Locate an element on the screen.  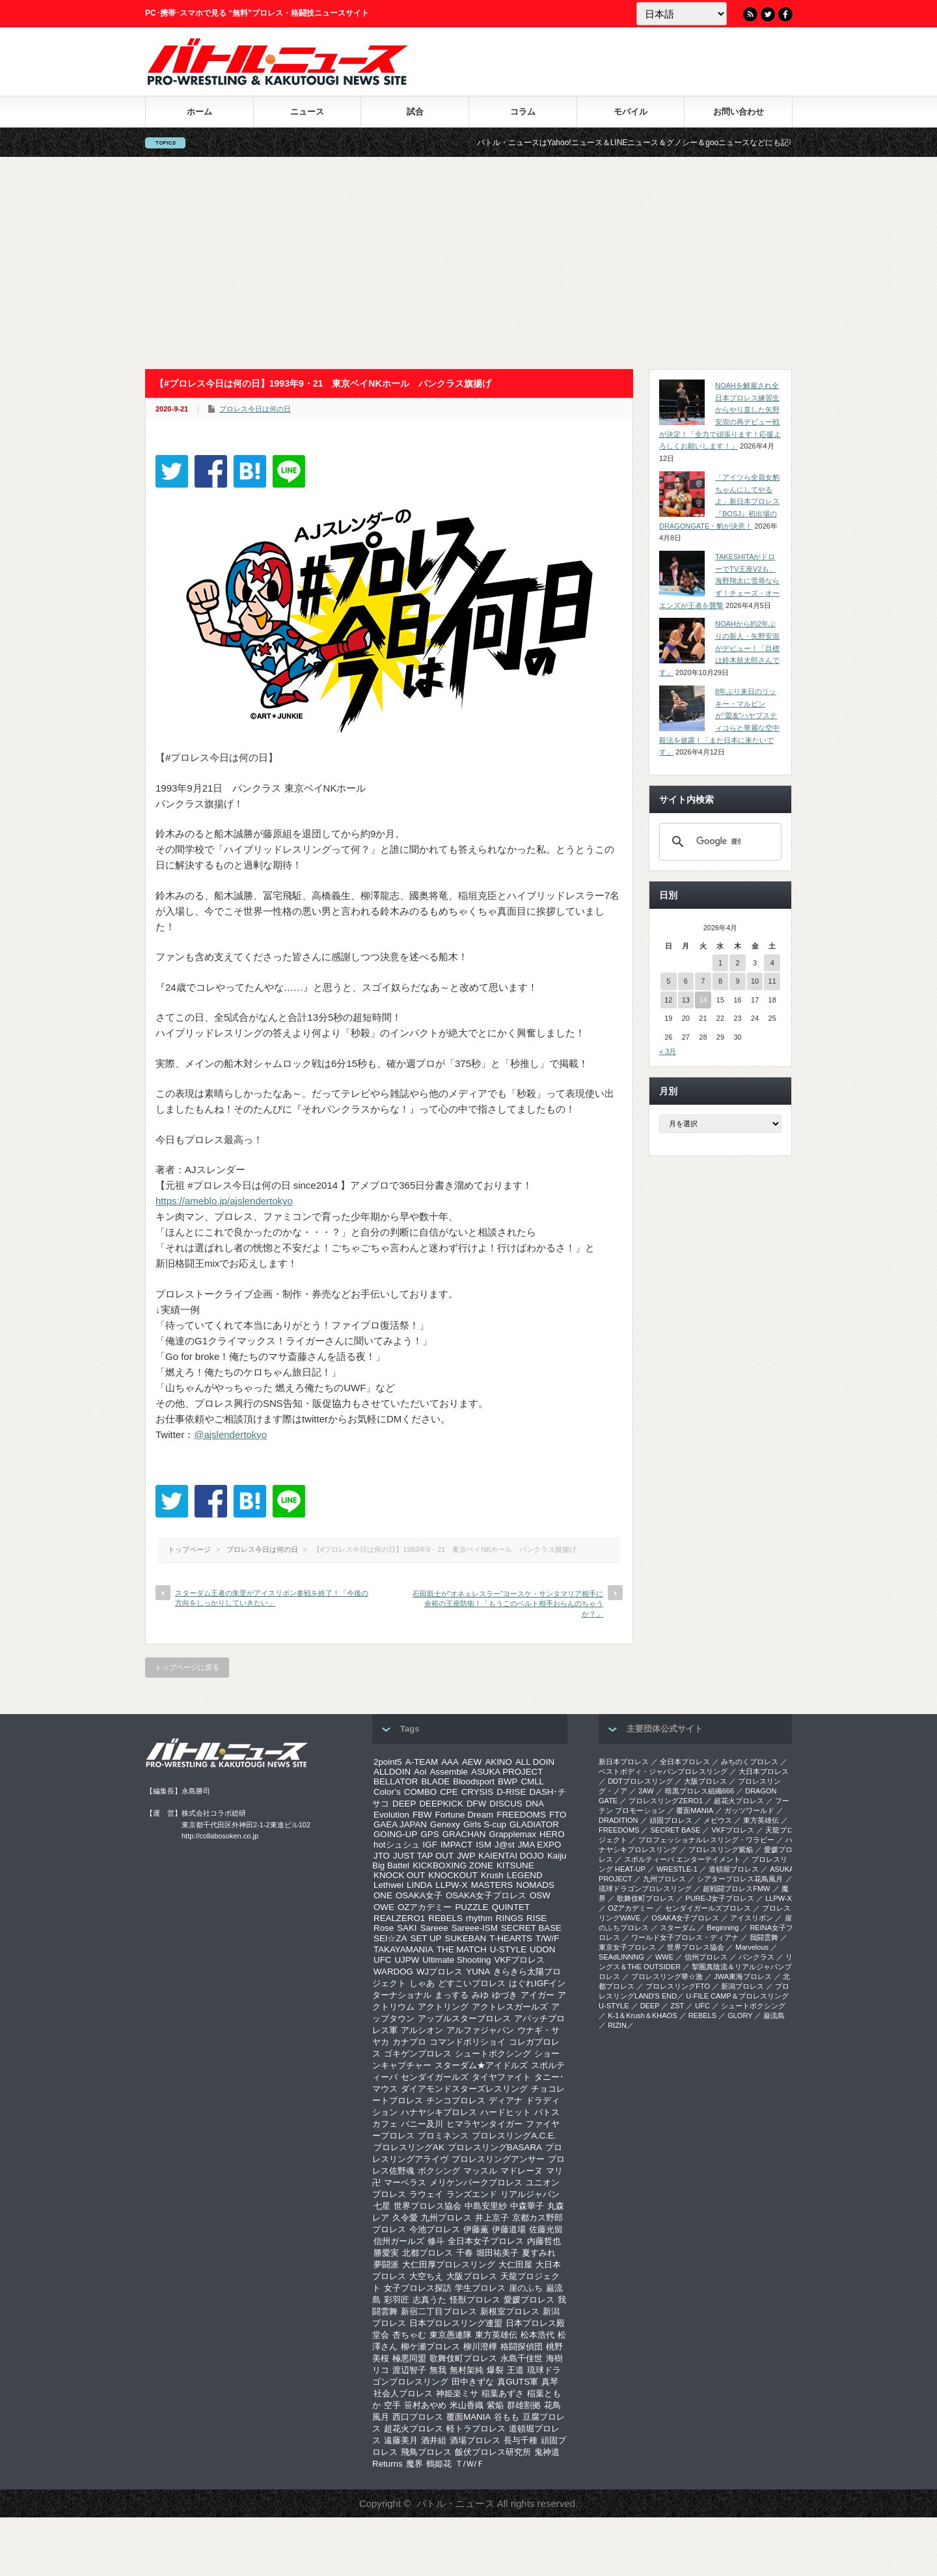
王道 is located at coordinates (515, 2370).